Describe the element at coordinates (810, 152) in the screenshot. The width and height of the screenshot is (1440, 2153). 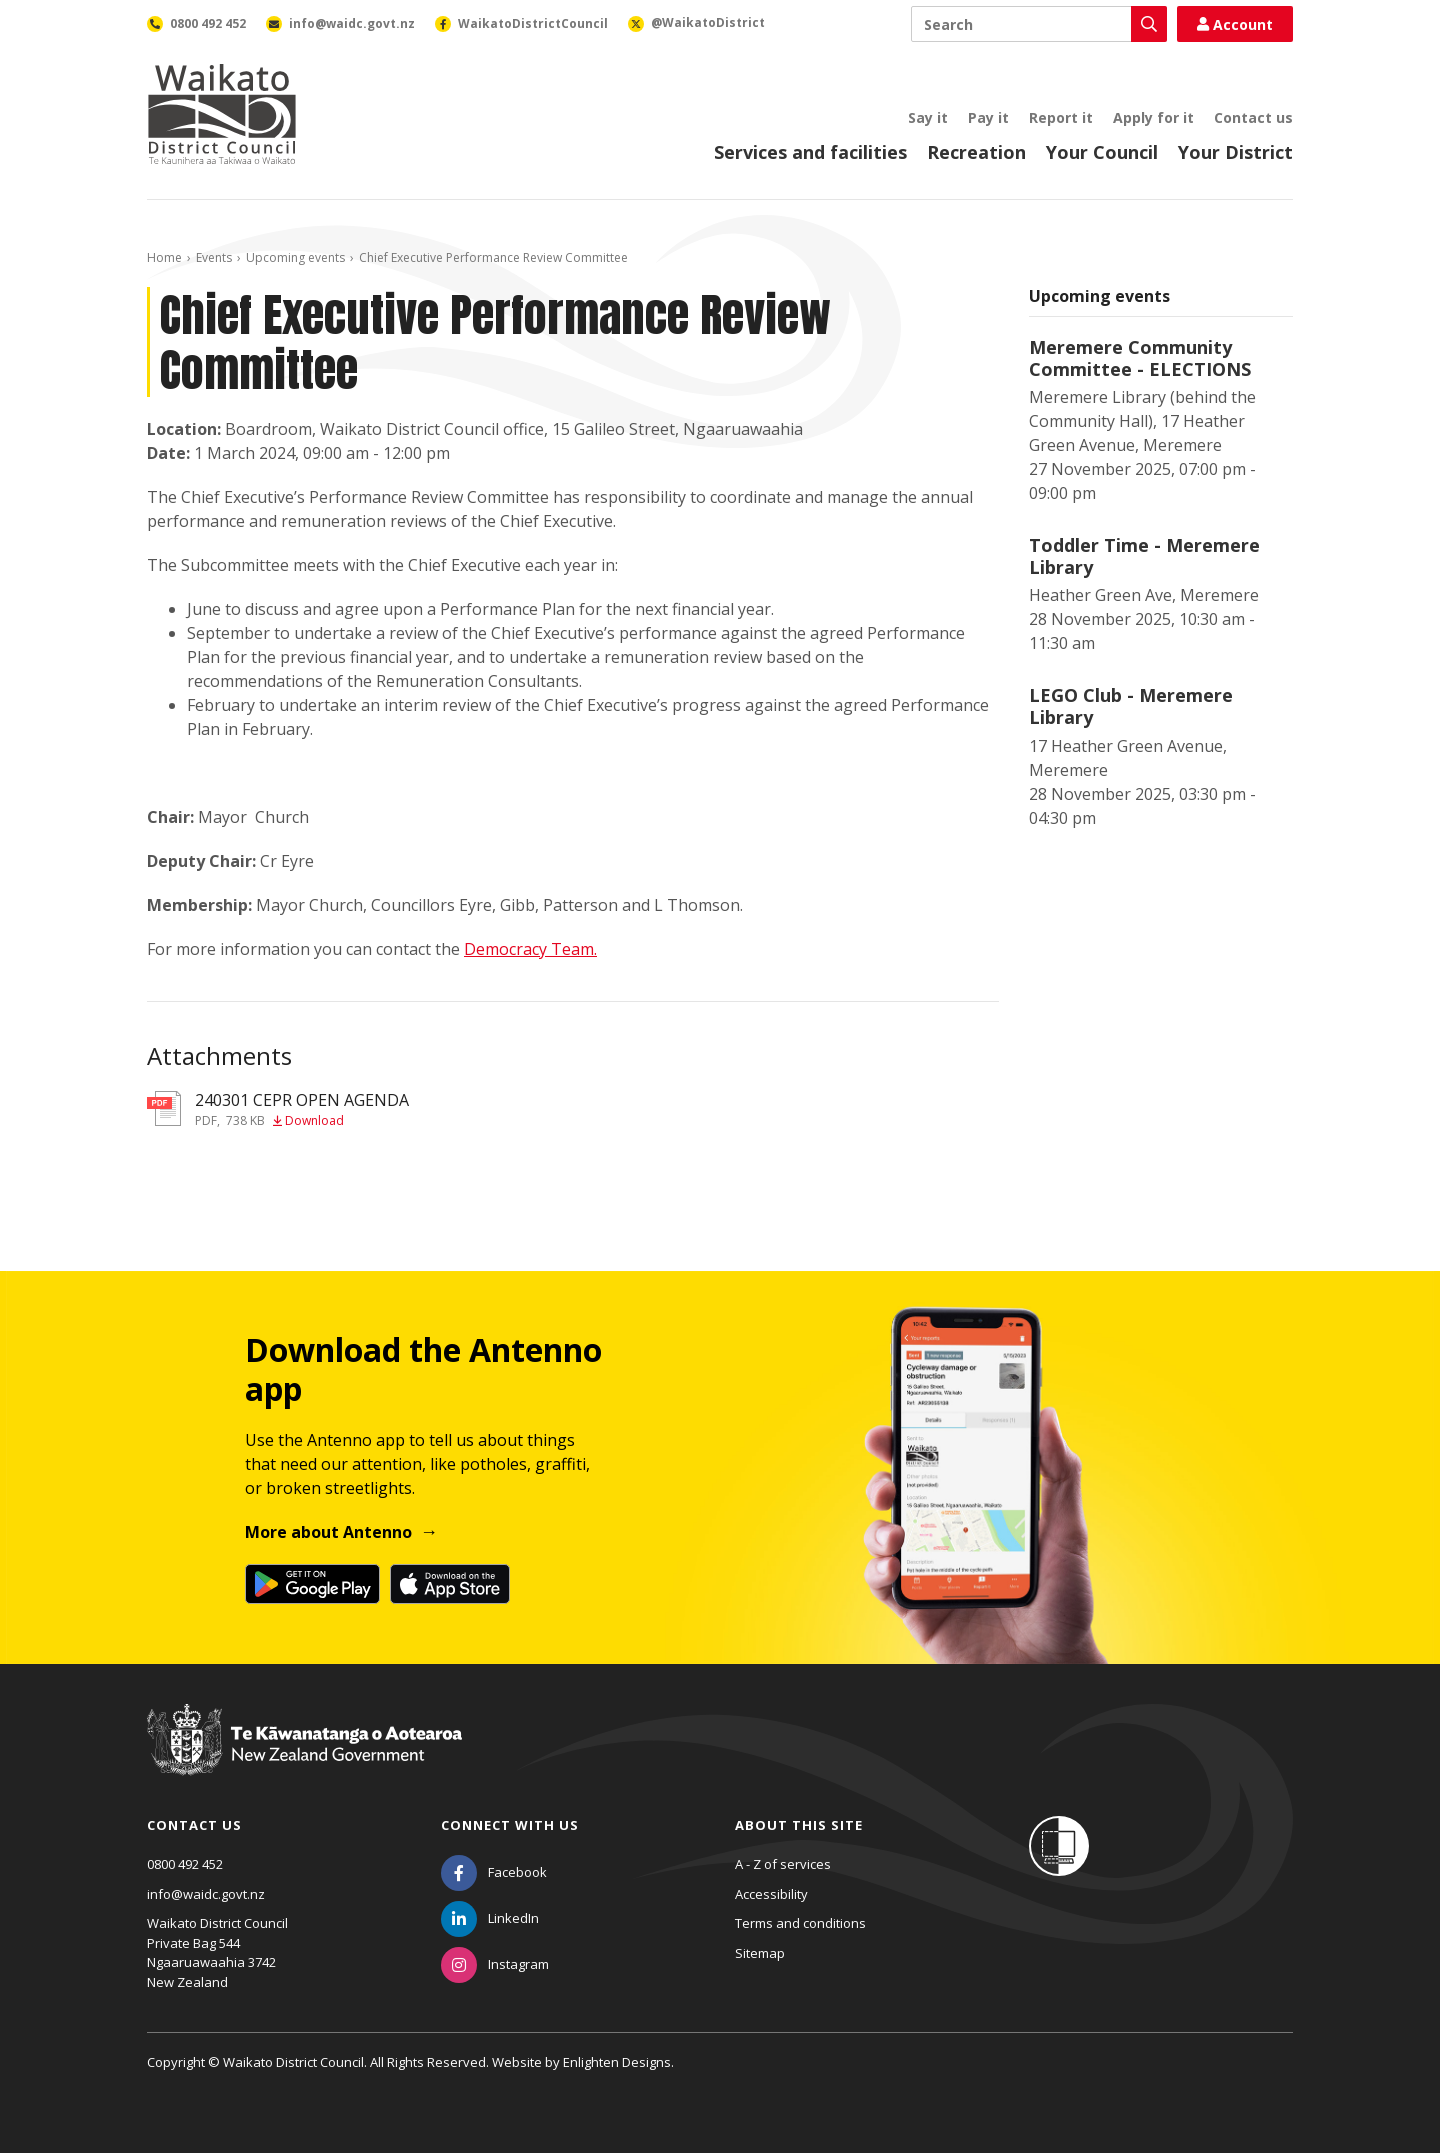
I see `Services and facilities` at that location.